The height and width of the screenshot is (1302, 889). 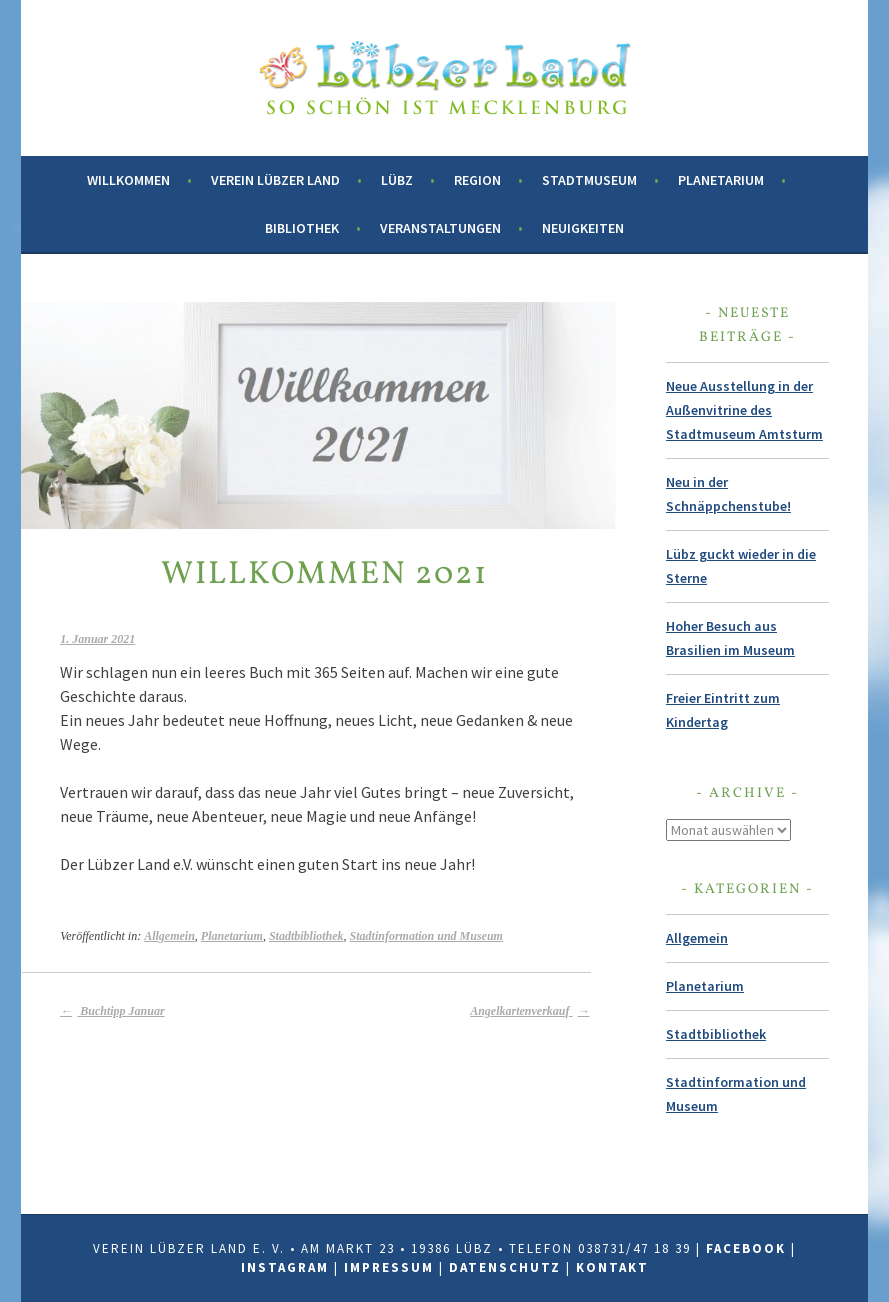 What do you see at coordinates (128, 180) in the screenshot?
I see `Willkommen` at bounding box center [128, 180].